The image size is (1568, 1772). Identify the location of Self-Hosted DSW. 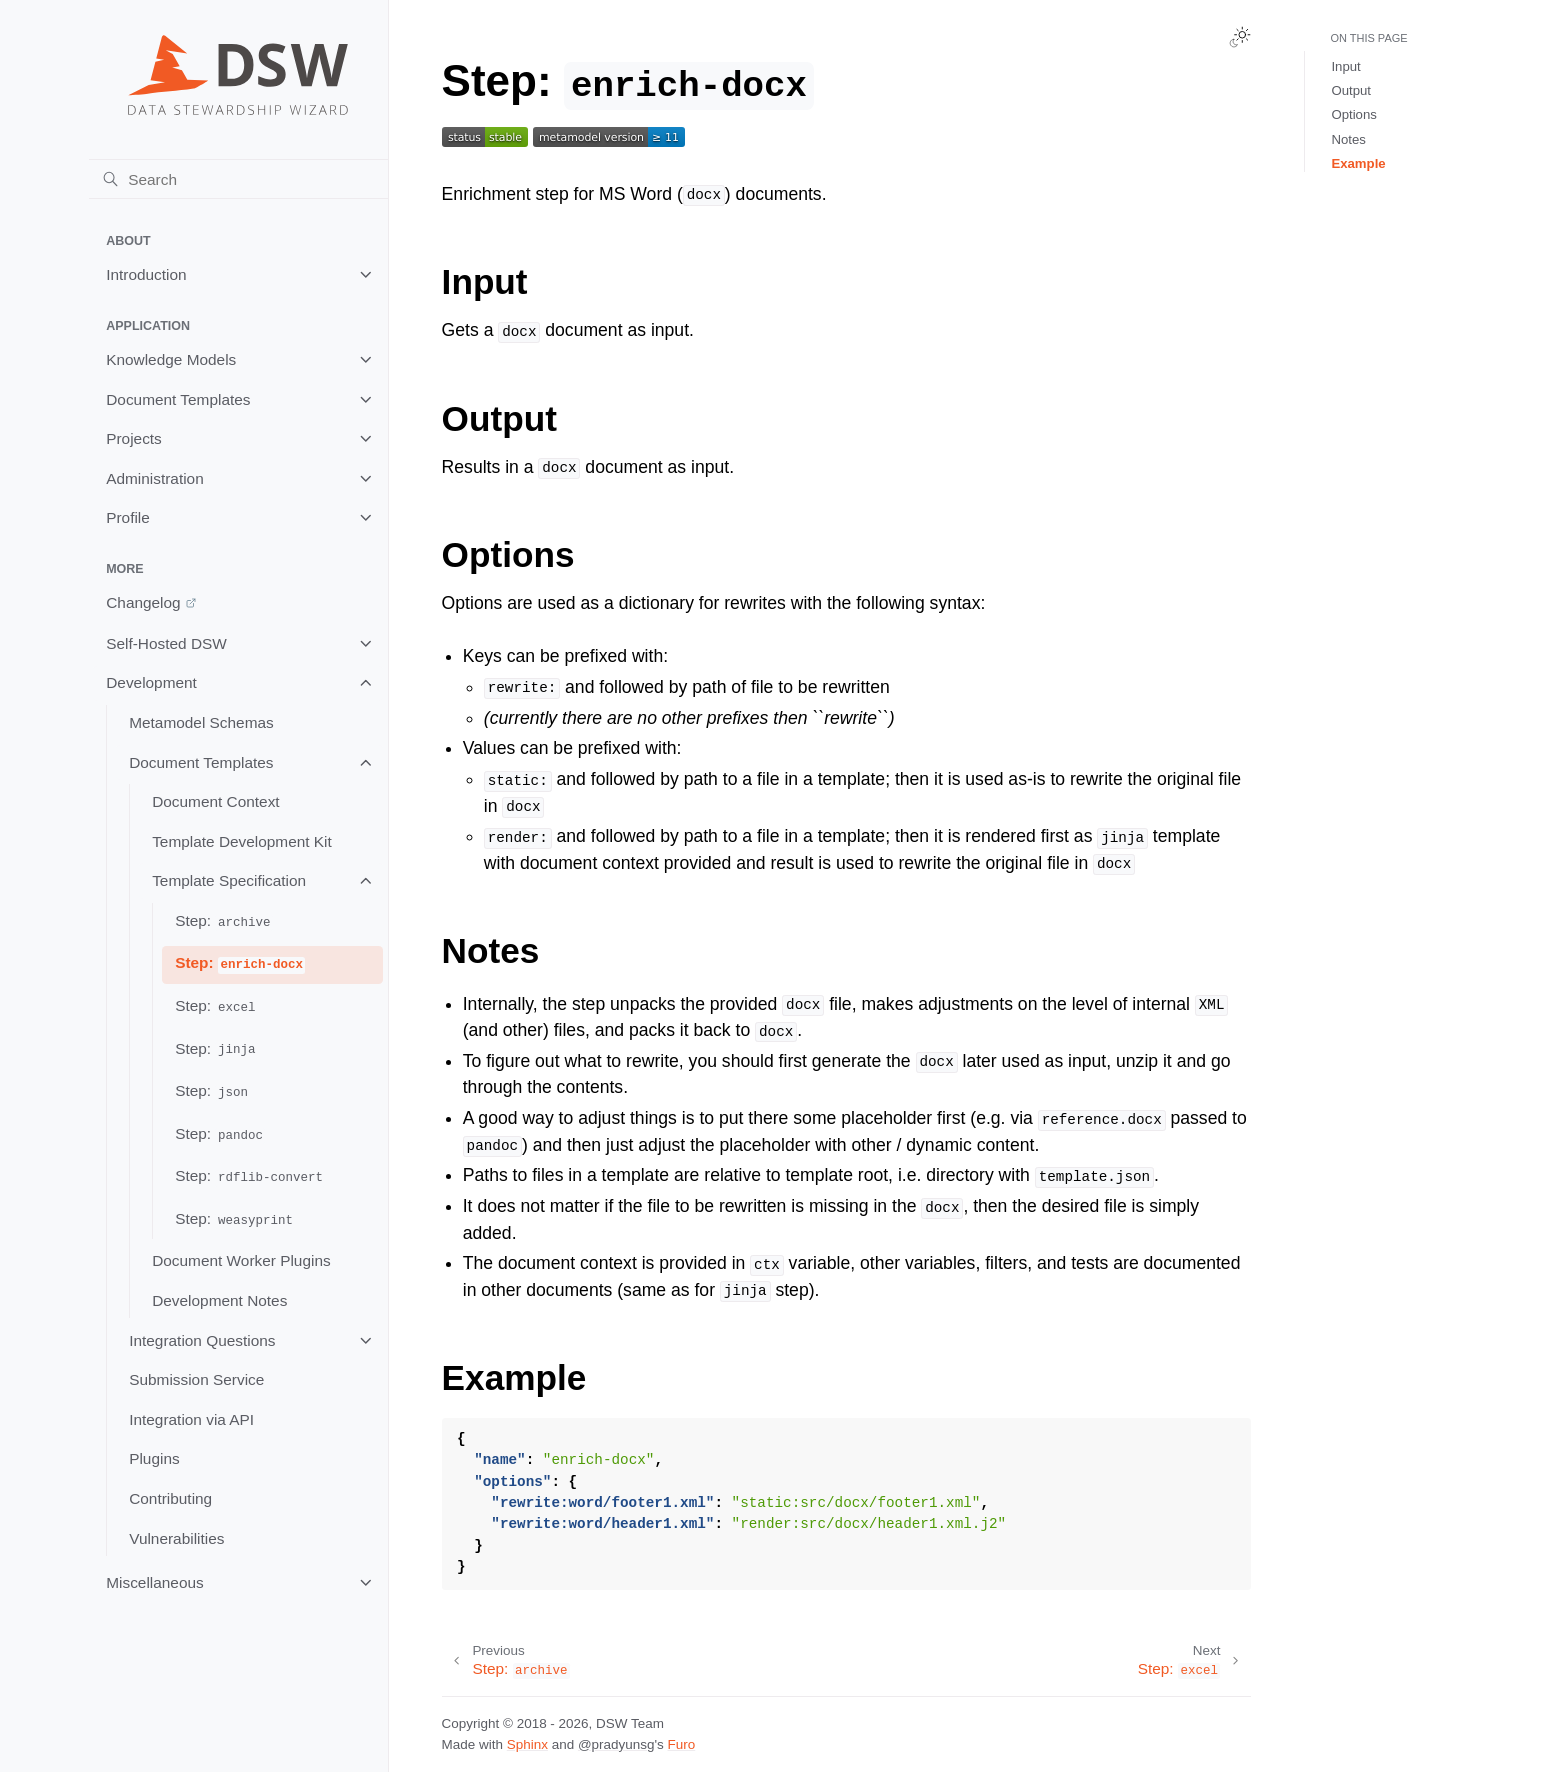
(166, 643).